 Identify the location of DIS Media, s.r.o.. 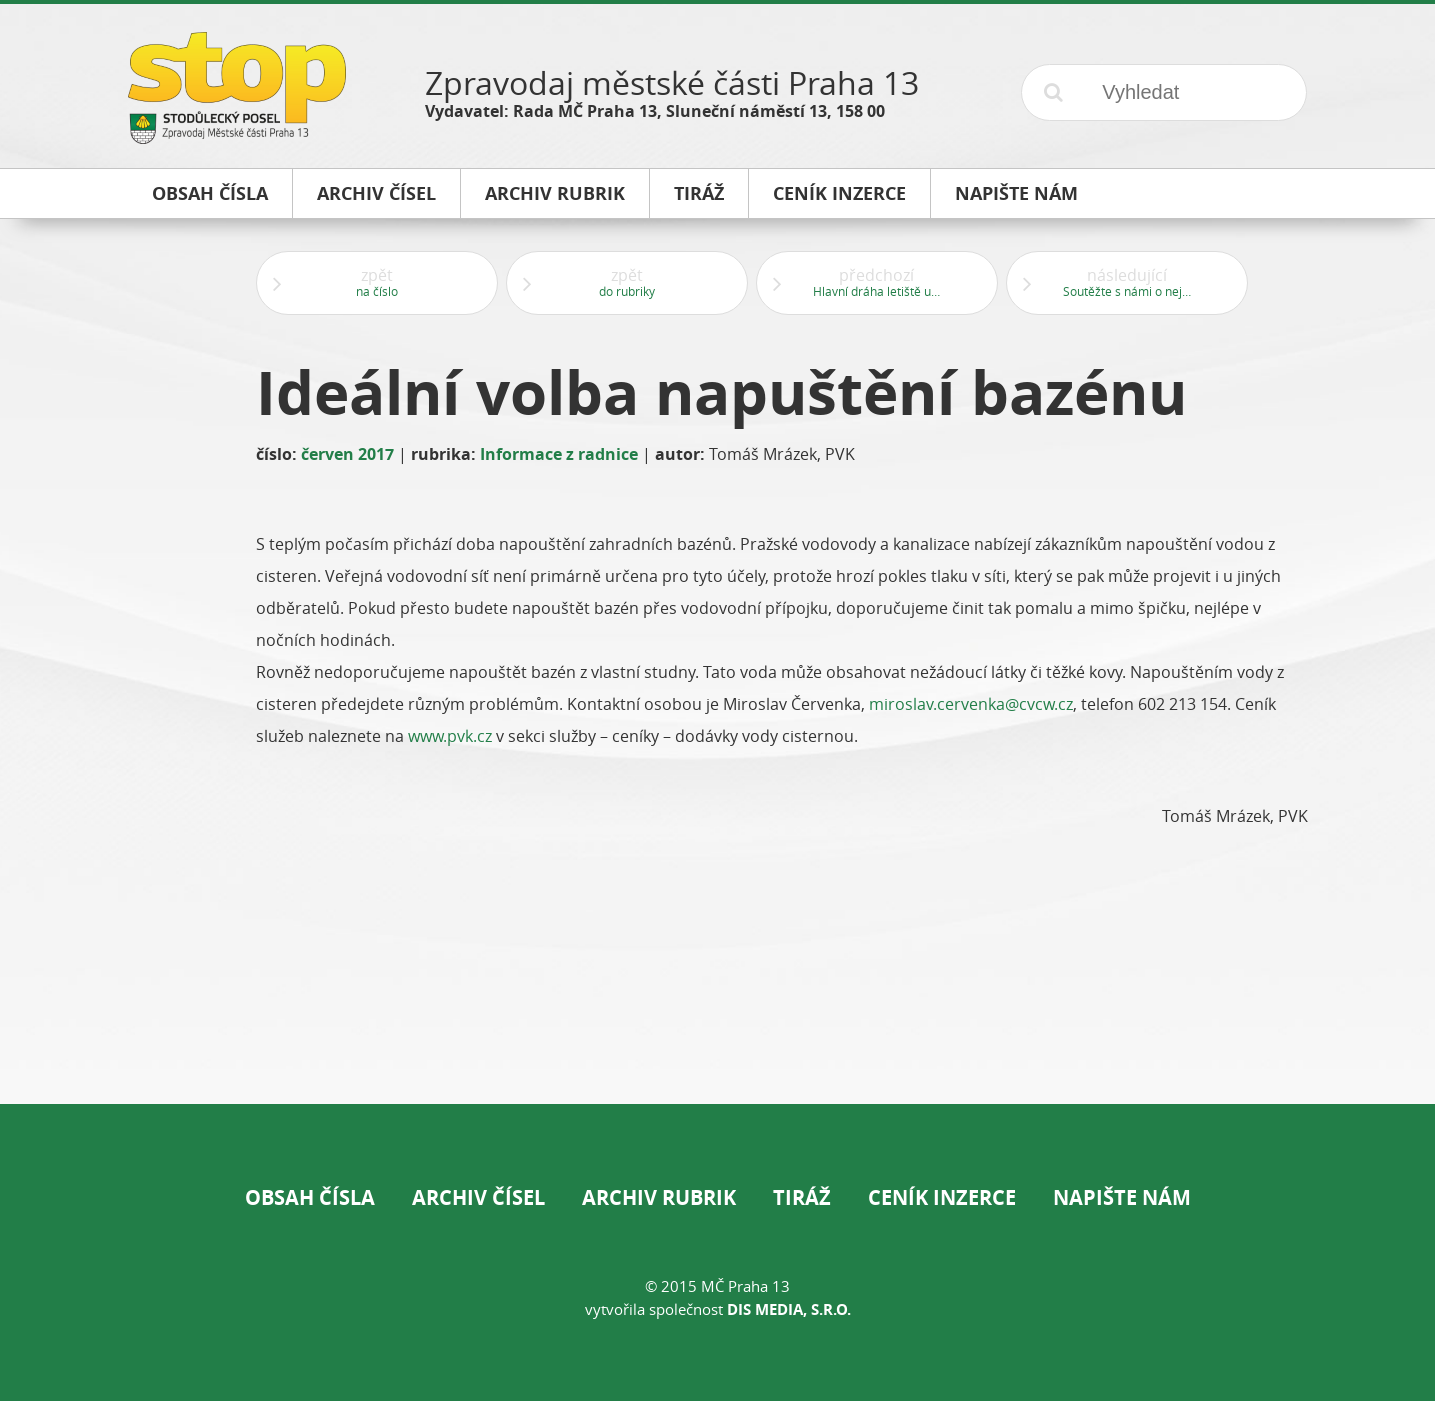
(789, 1309).